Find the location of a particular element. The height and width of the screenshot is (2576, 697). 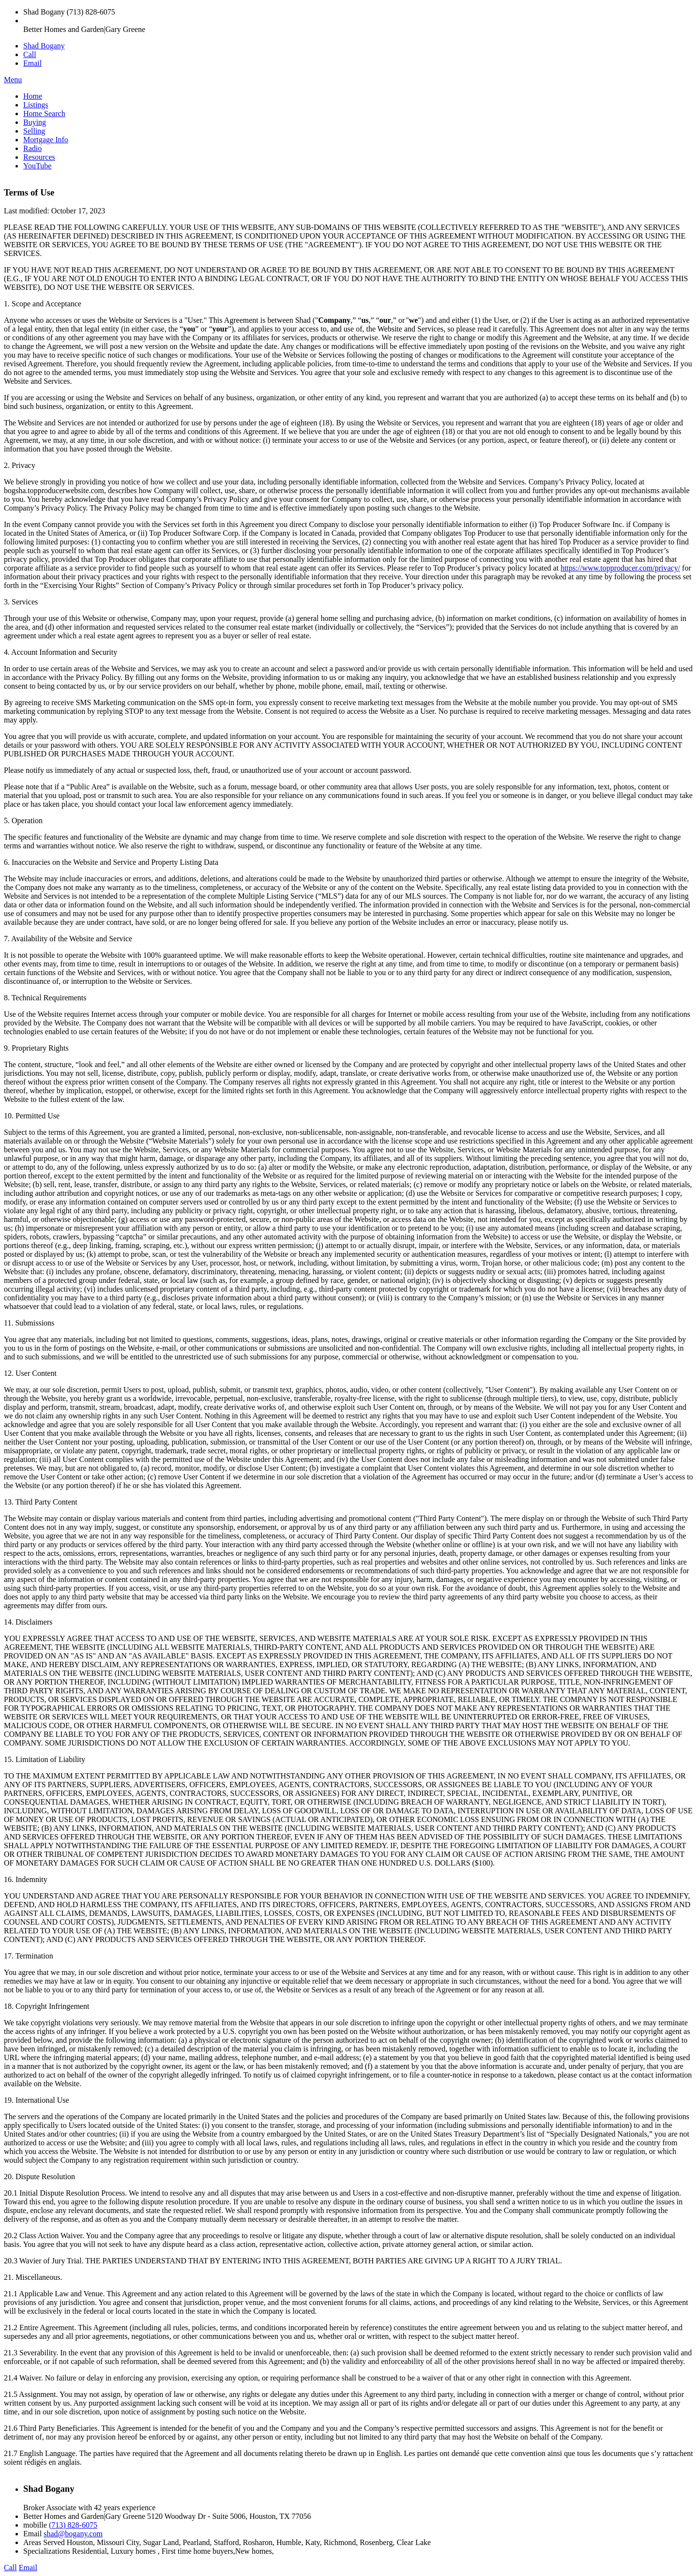

Home Search is located at coordinates (44, 113).